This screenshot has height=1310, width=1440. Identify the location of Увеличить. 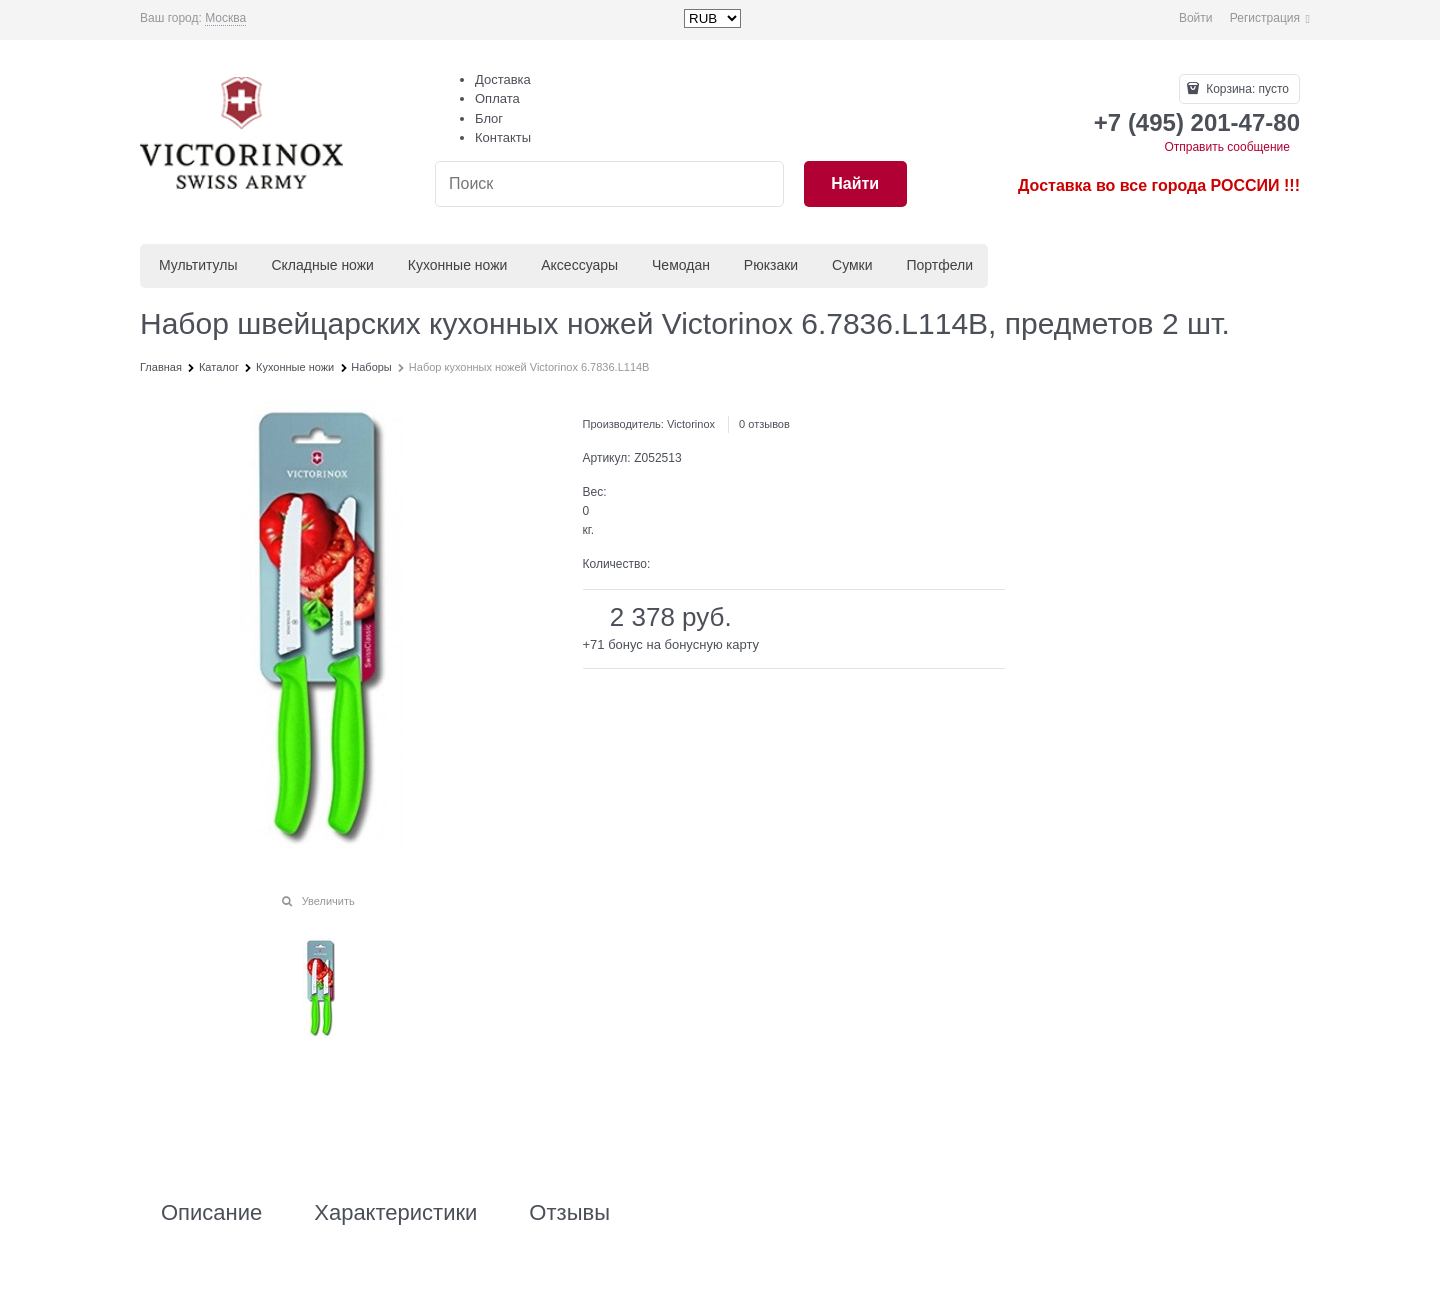
(328, 901).